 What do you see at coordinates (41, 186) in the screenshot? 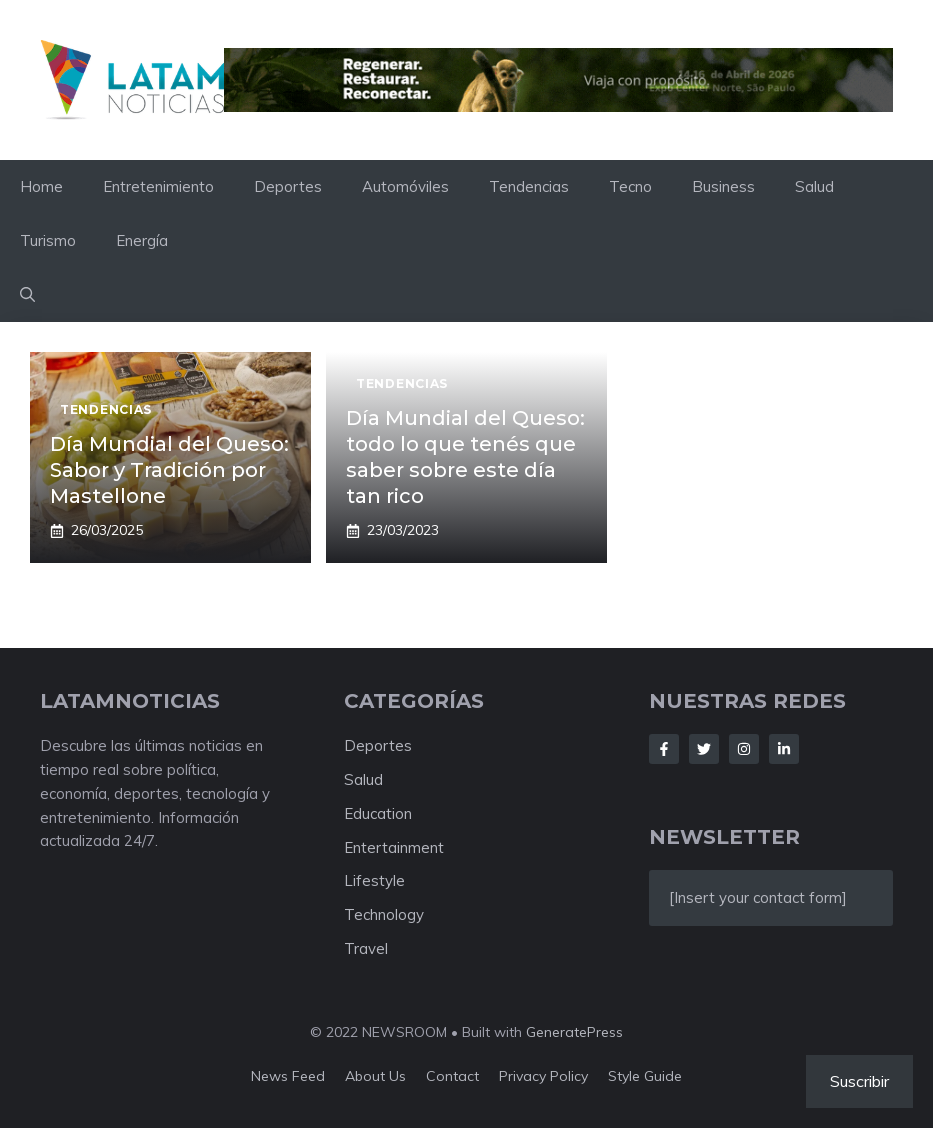
I see `Home` at bounding box center [41, 186].